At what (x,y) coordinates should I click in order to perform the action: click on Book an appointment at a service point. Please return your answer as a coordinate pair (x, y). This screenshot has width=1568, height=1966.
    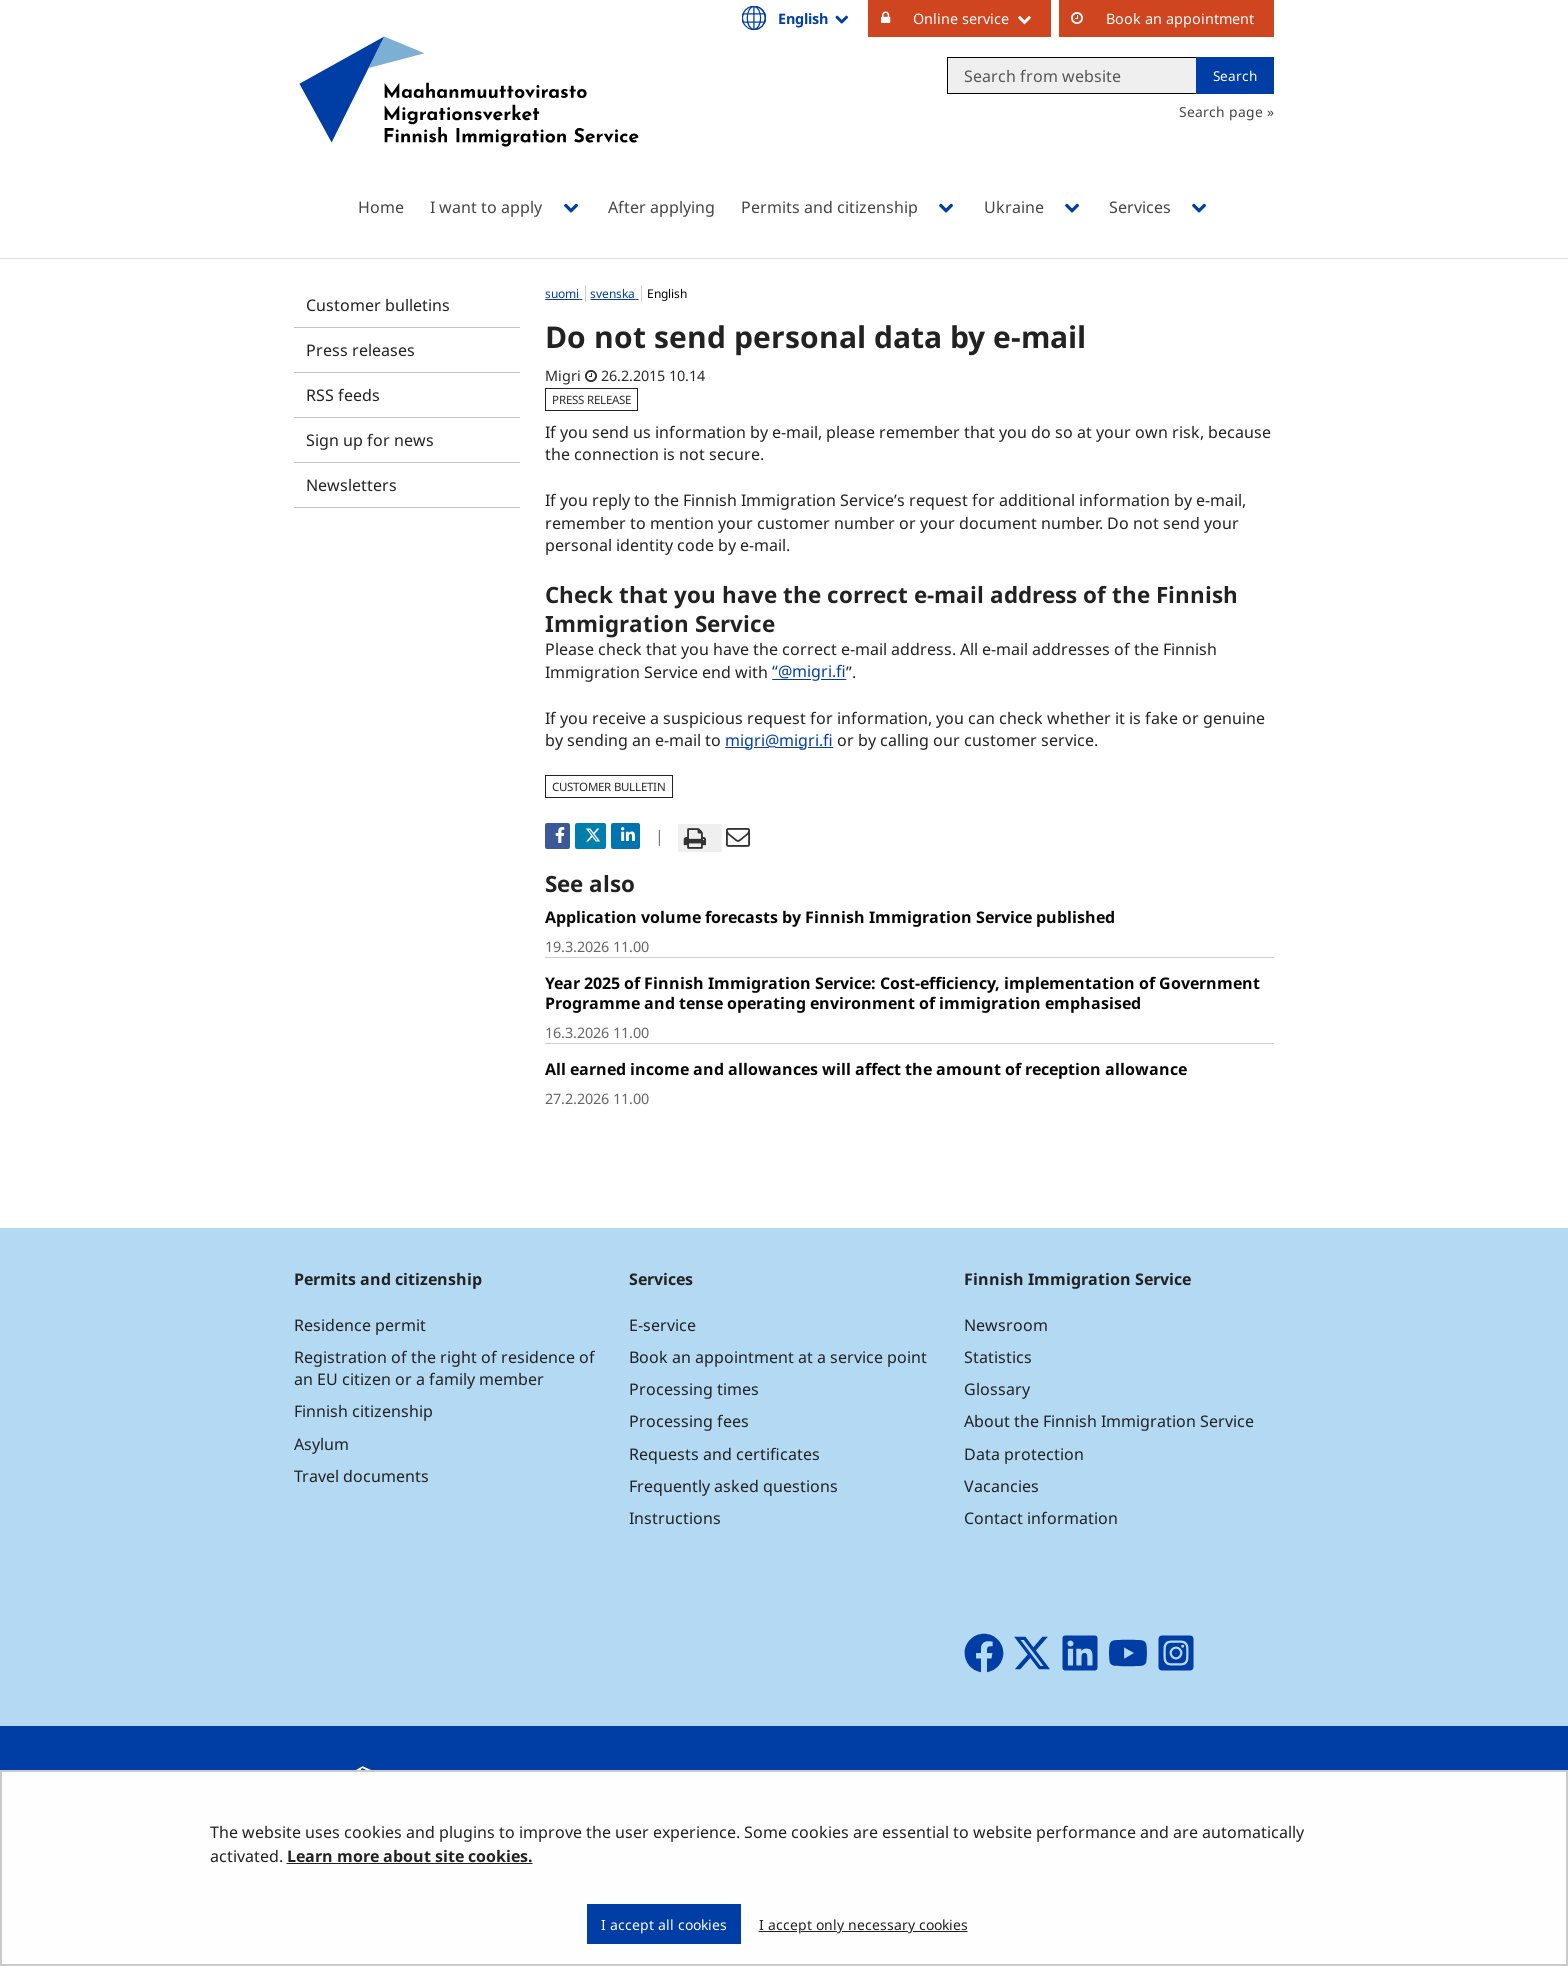
    Looking at the image, I should click on (778, 1357).